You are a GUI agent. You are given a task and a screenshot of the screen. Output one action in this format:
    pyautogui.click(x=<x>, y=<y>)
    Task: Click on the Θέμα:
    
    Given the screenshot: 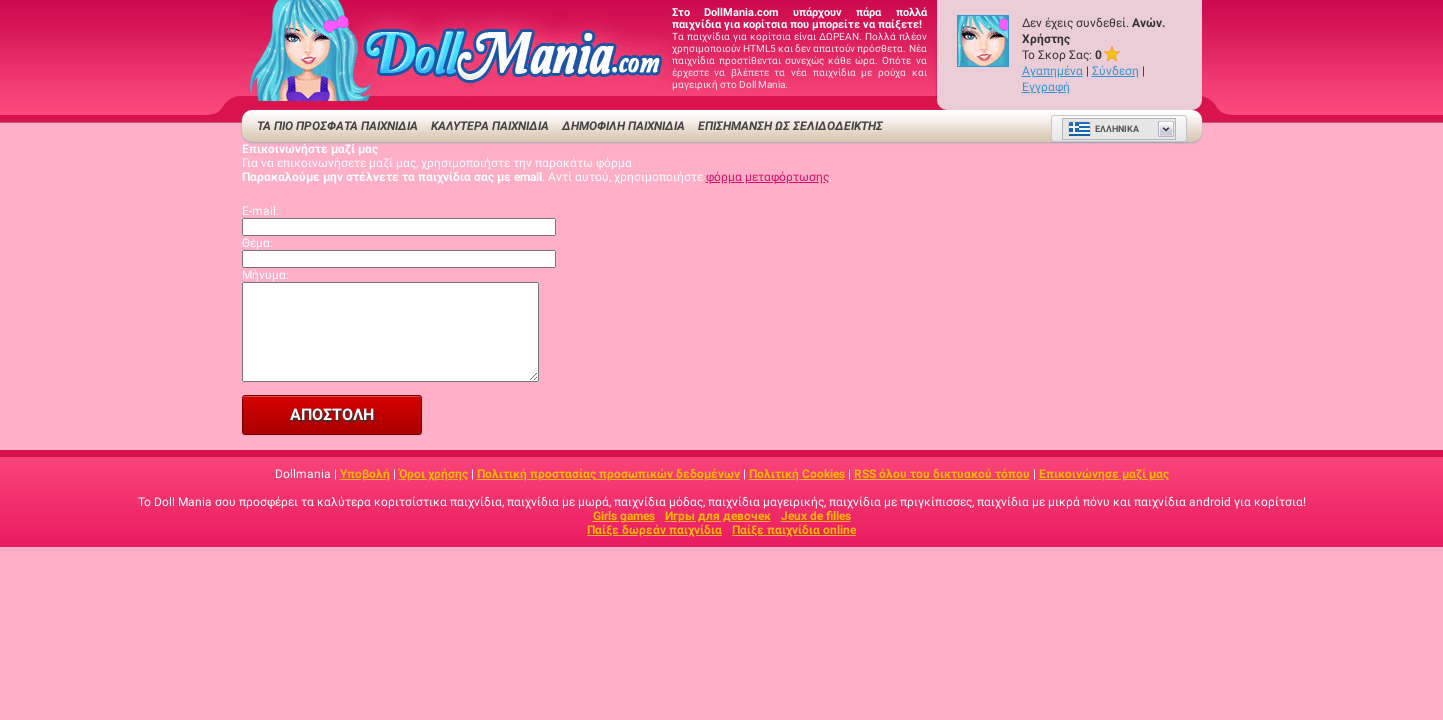 What is the action you would take?
    pyautogui.click(x=257, y=243)
    